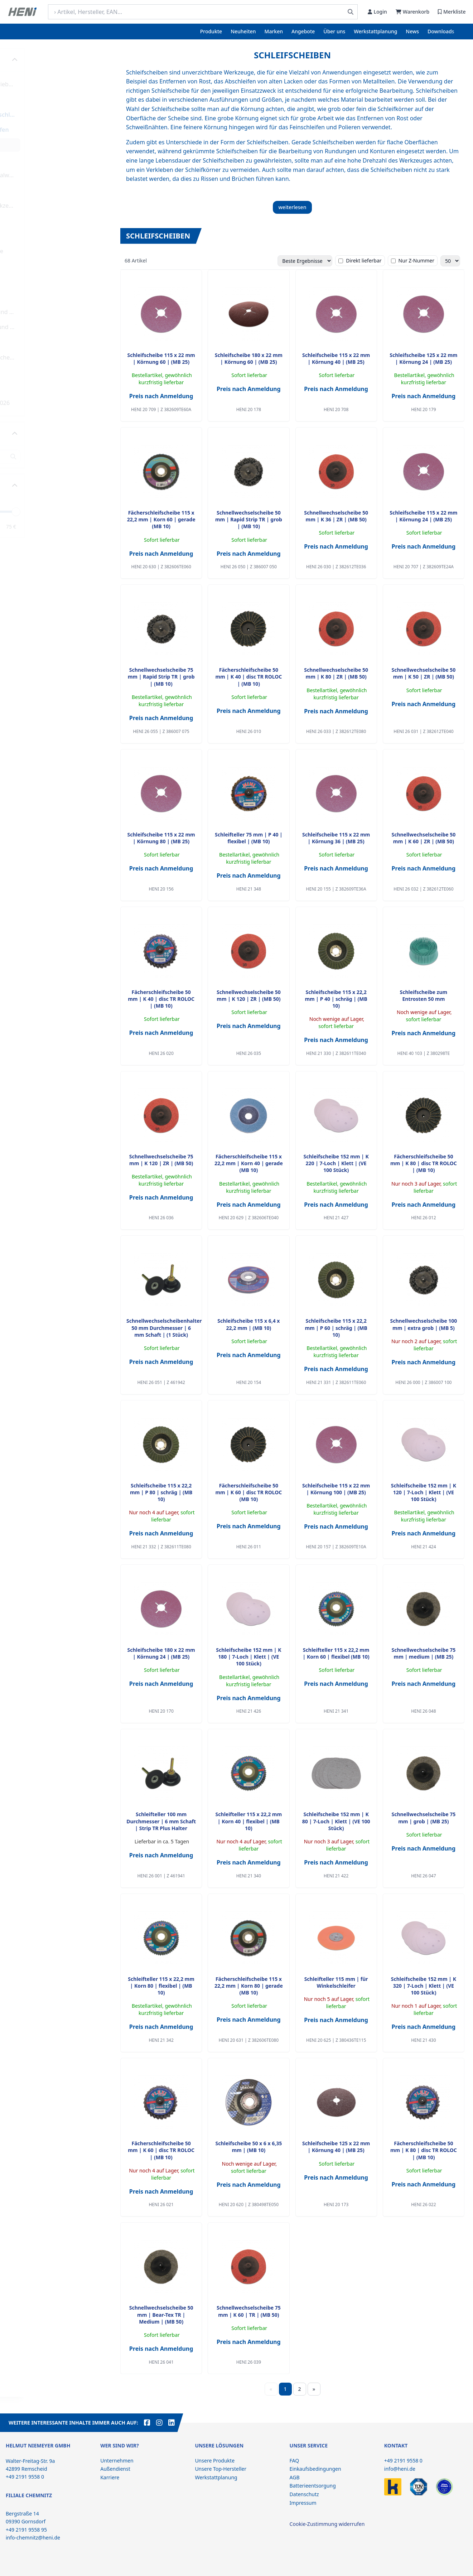  Describe the element at coordinates (336, 2146) in the screenshot. I see `Schleifscheibe 125 x 22 mm | Körnung 40 | (MB 25)` at that location.